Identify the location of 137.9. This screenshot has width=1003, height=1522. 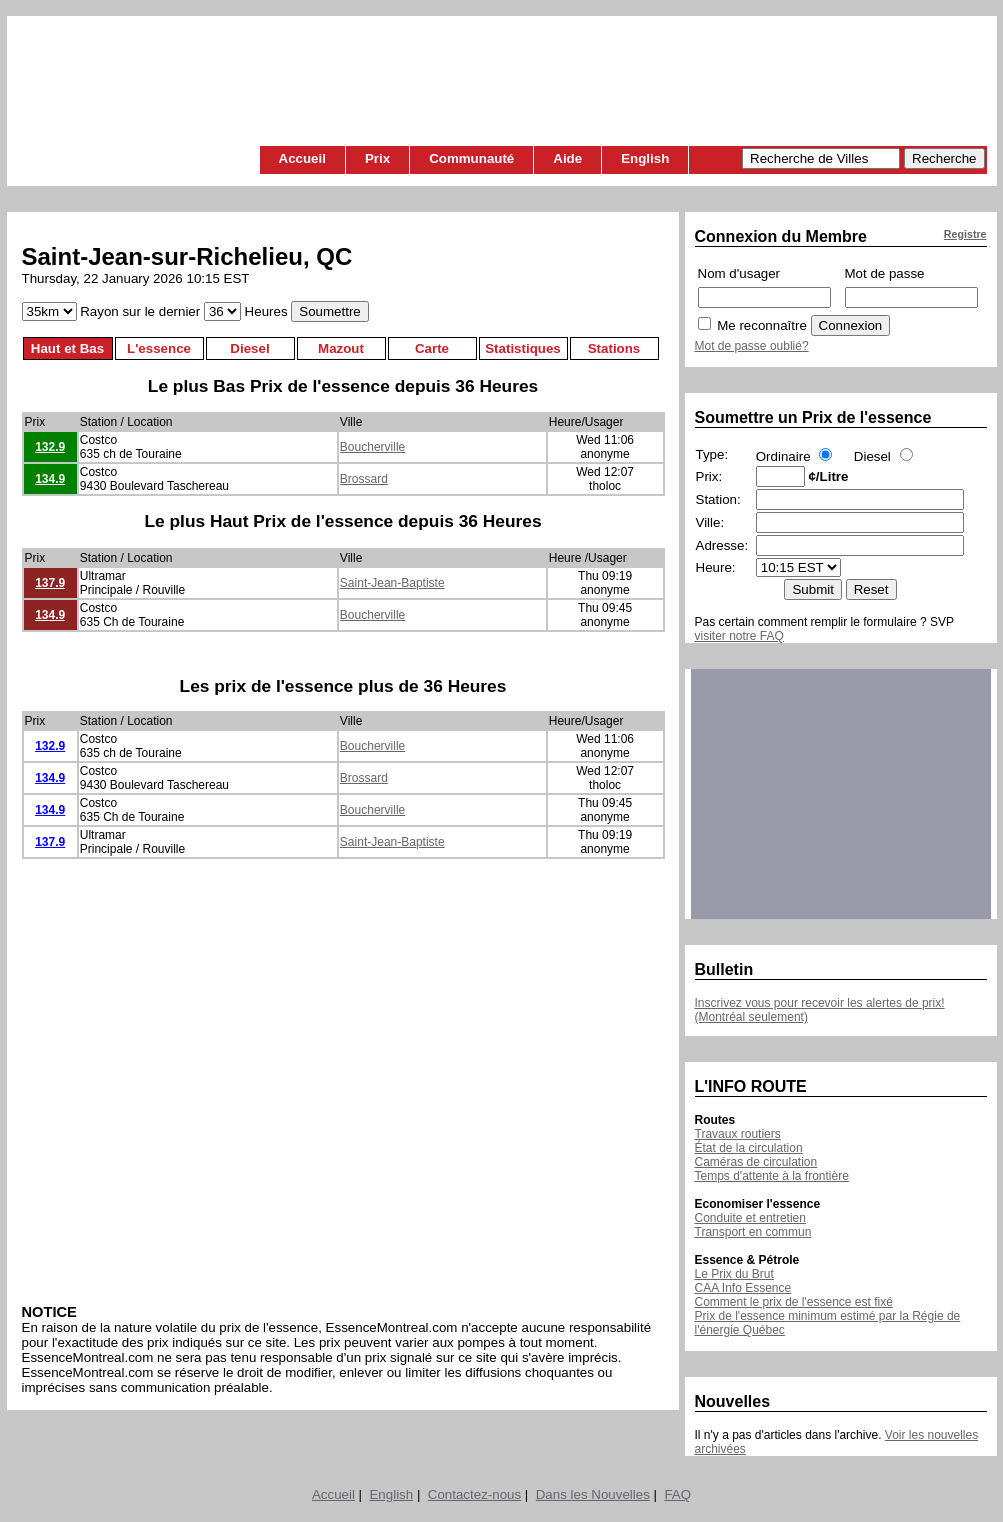
(50, 583).